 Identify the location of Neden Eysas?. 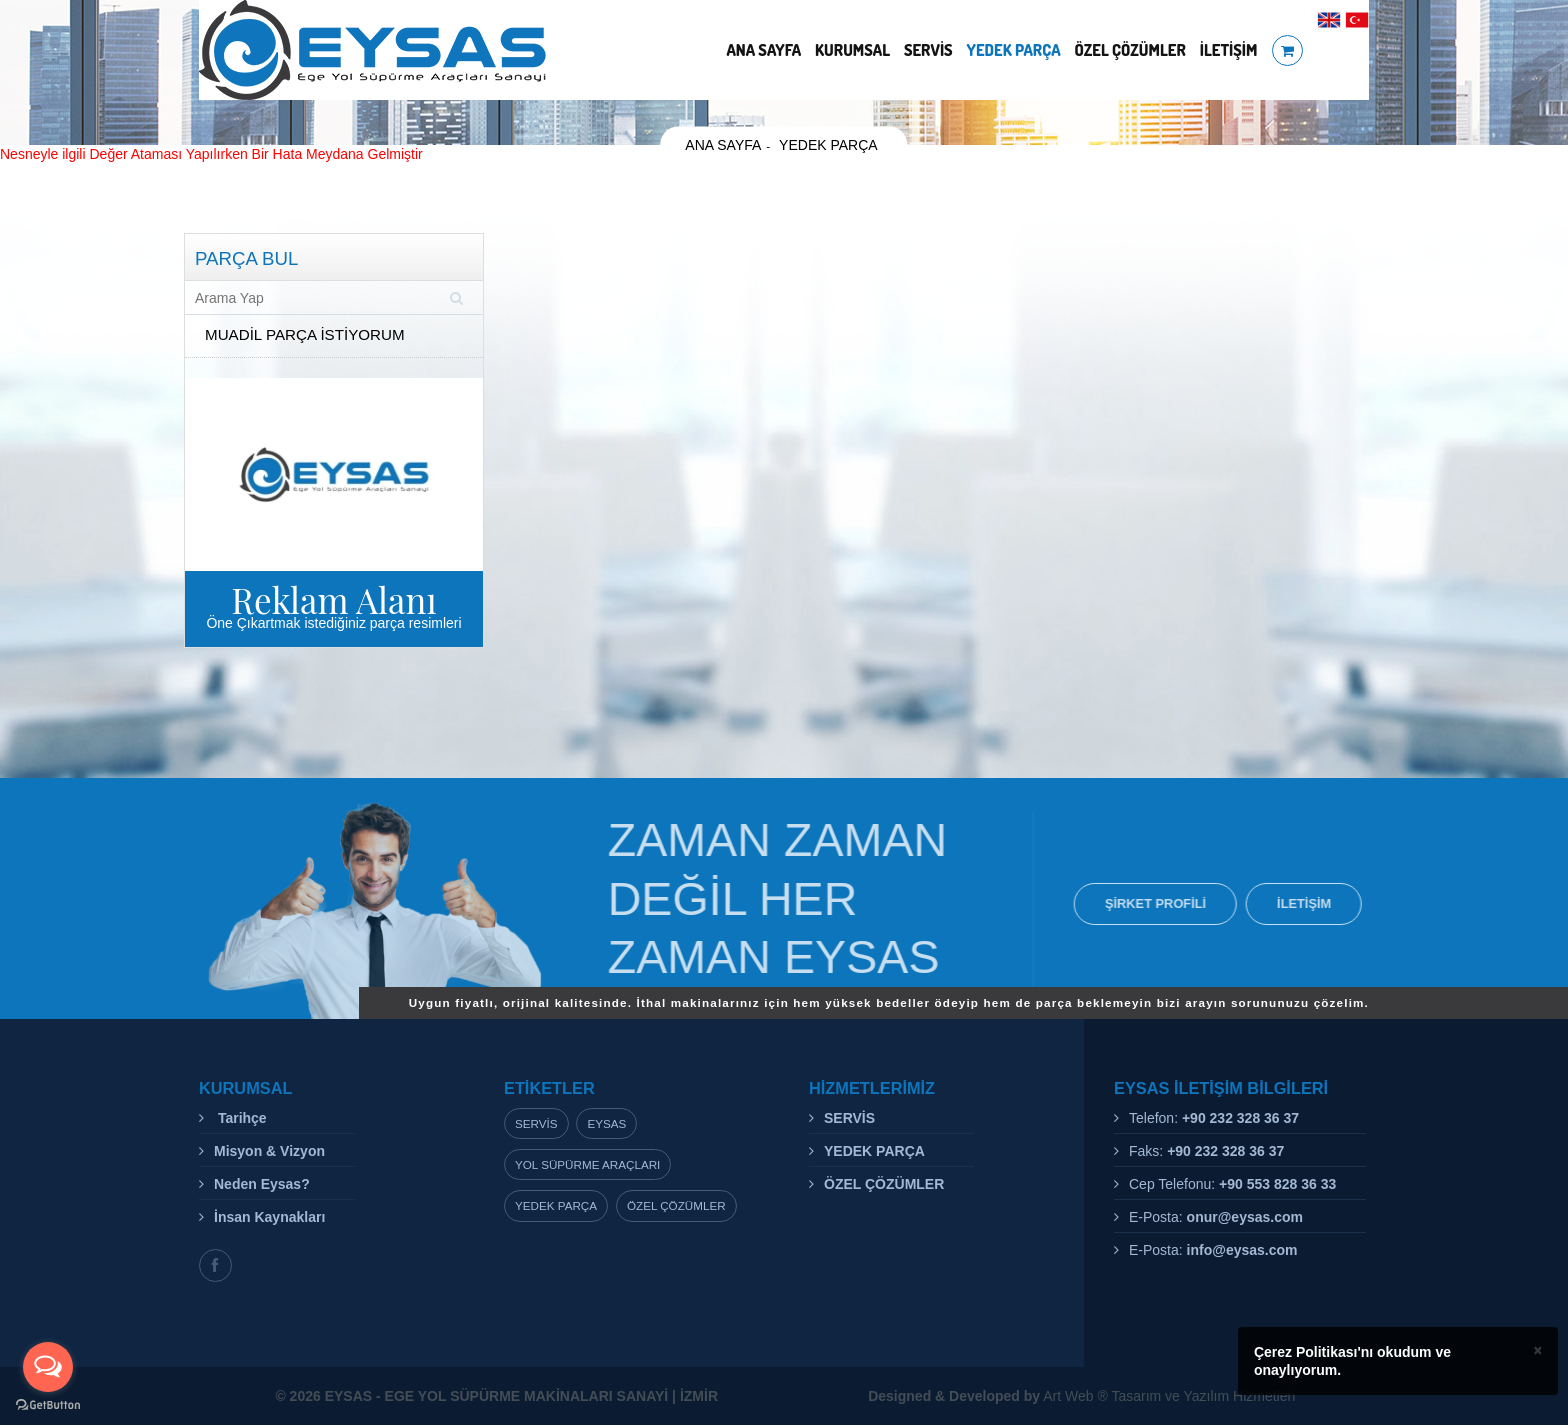
(262, 1184).